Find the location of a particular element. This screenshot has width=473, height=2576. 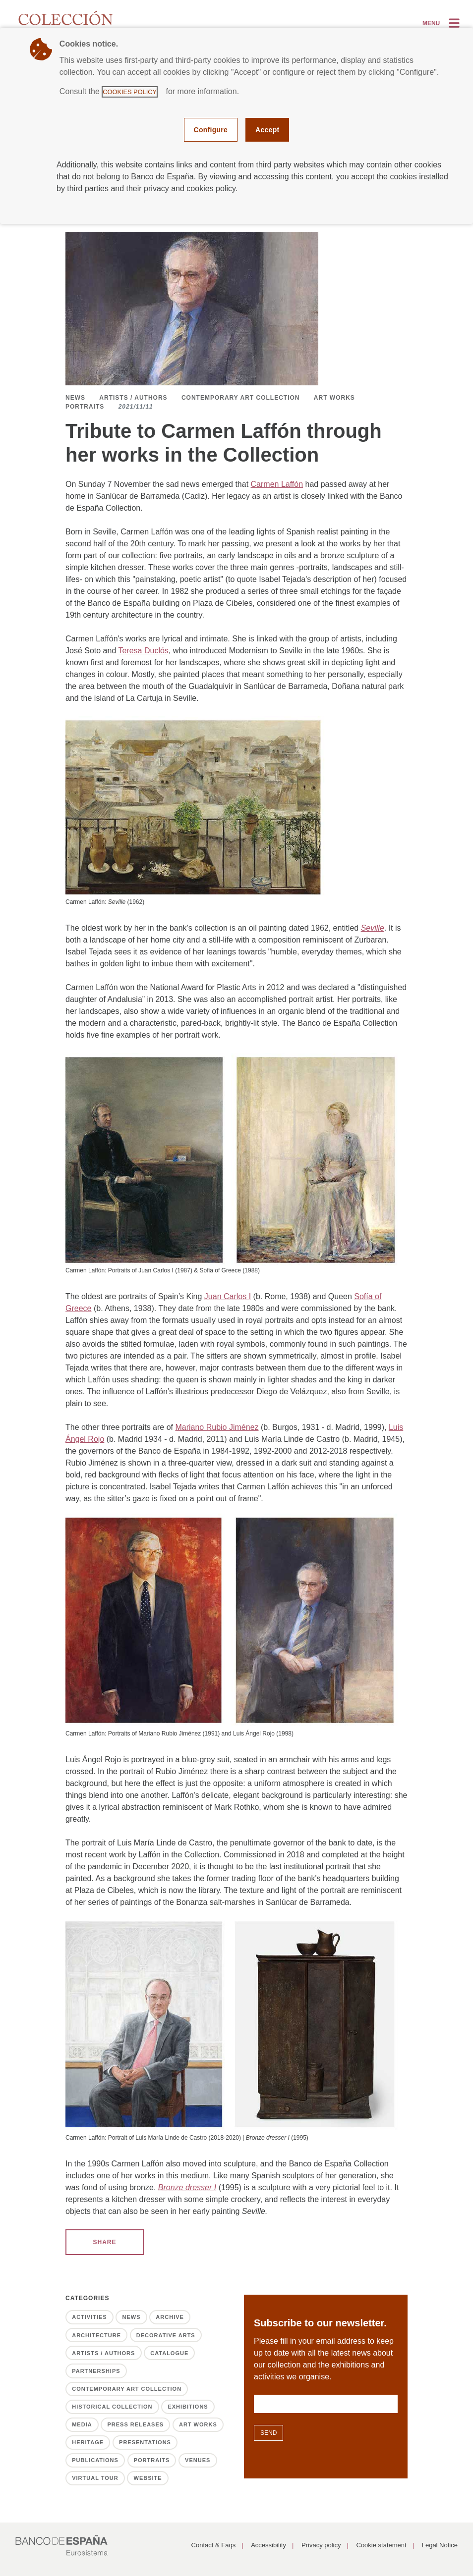

Seville is located at coordinates (372, 928).